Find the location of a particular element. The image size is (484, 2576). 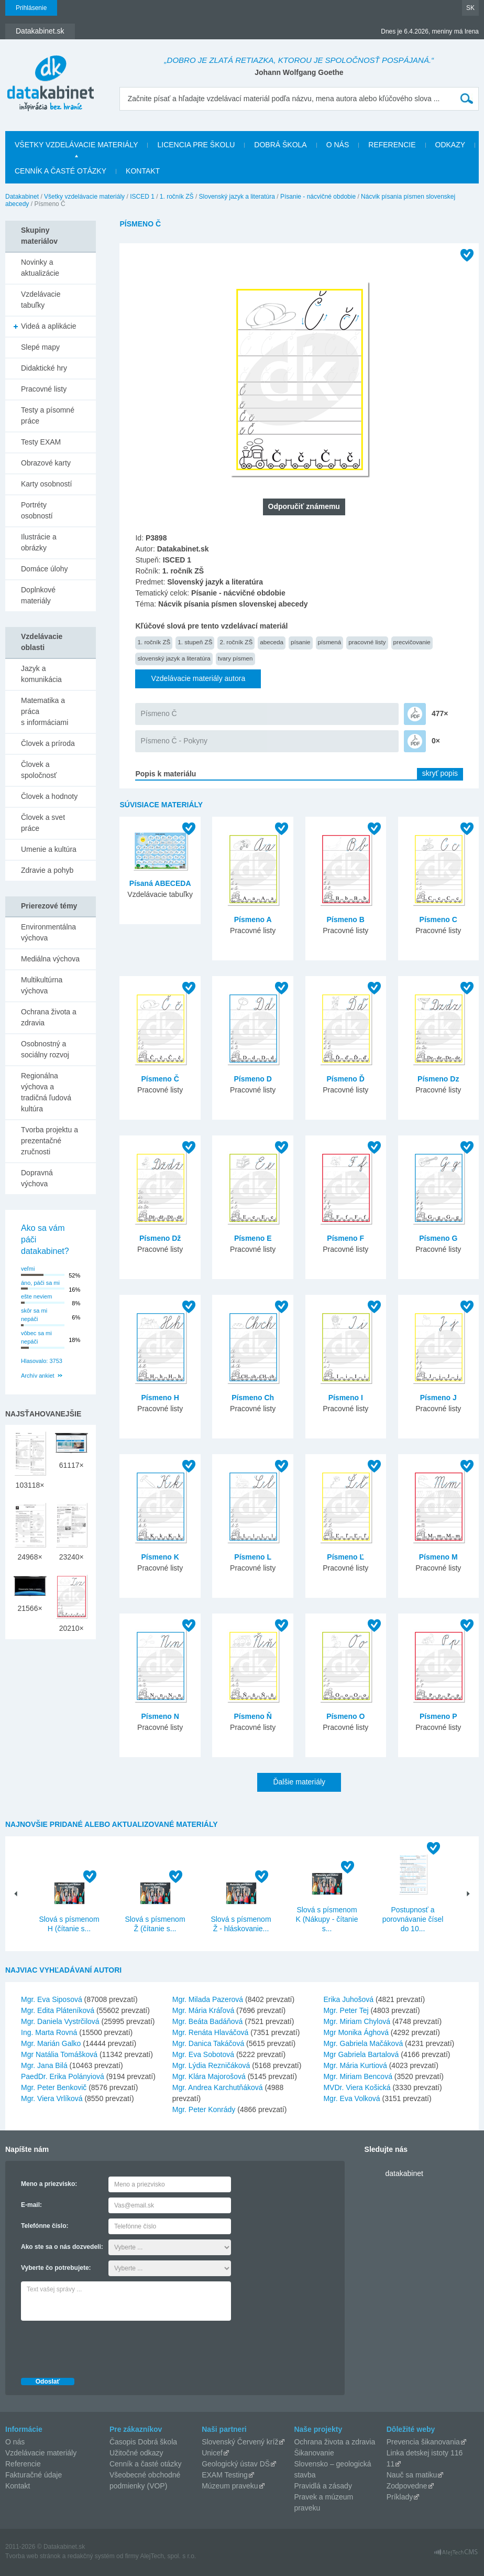

Mgr. Eva Sobotová is located at coordinates (203, 2054).